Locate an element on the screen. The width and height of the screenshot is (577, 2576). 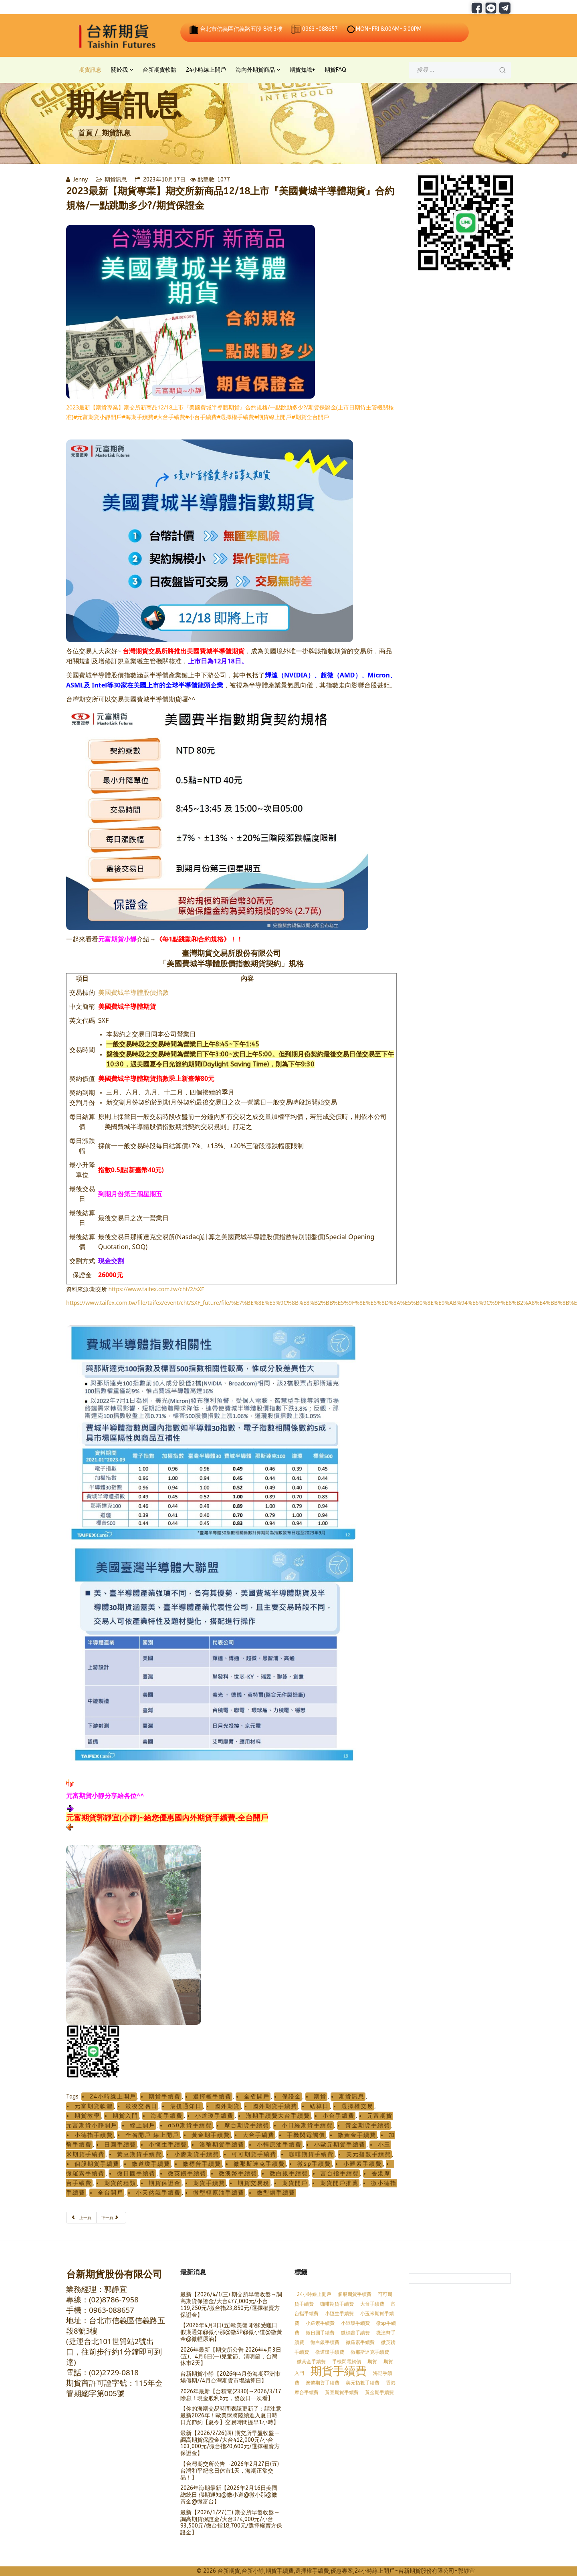
期貨保證金 is located at coordinates (165, 2183).